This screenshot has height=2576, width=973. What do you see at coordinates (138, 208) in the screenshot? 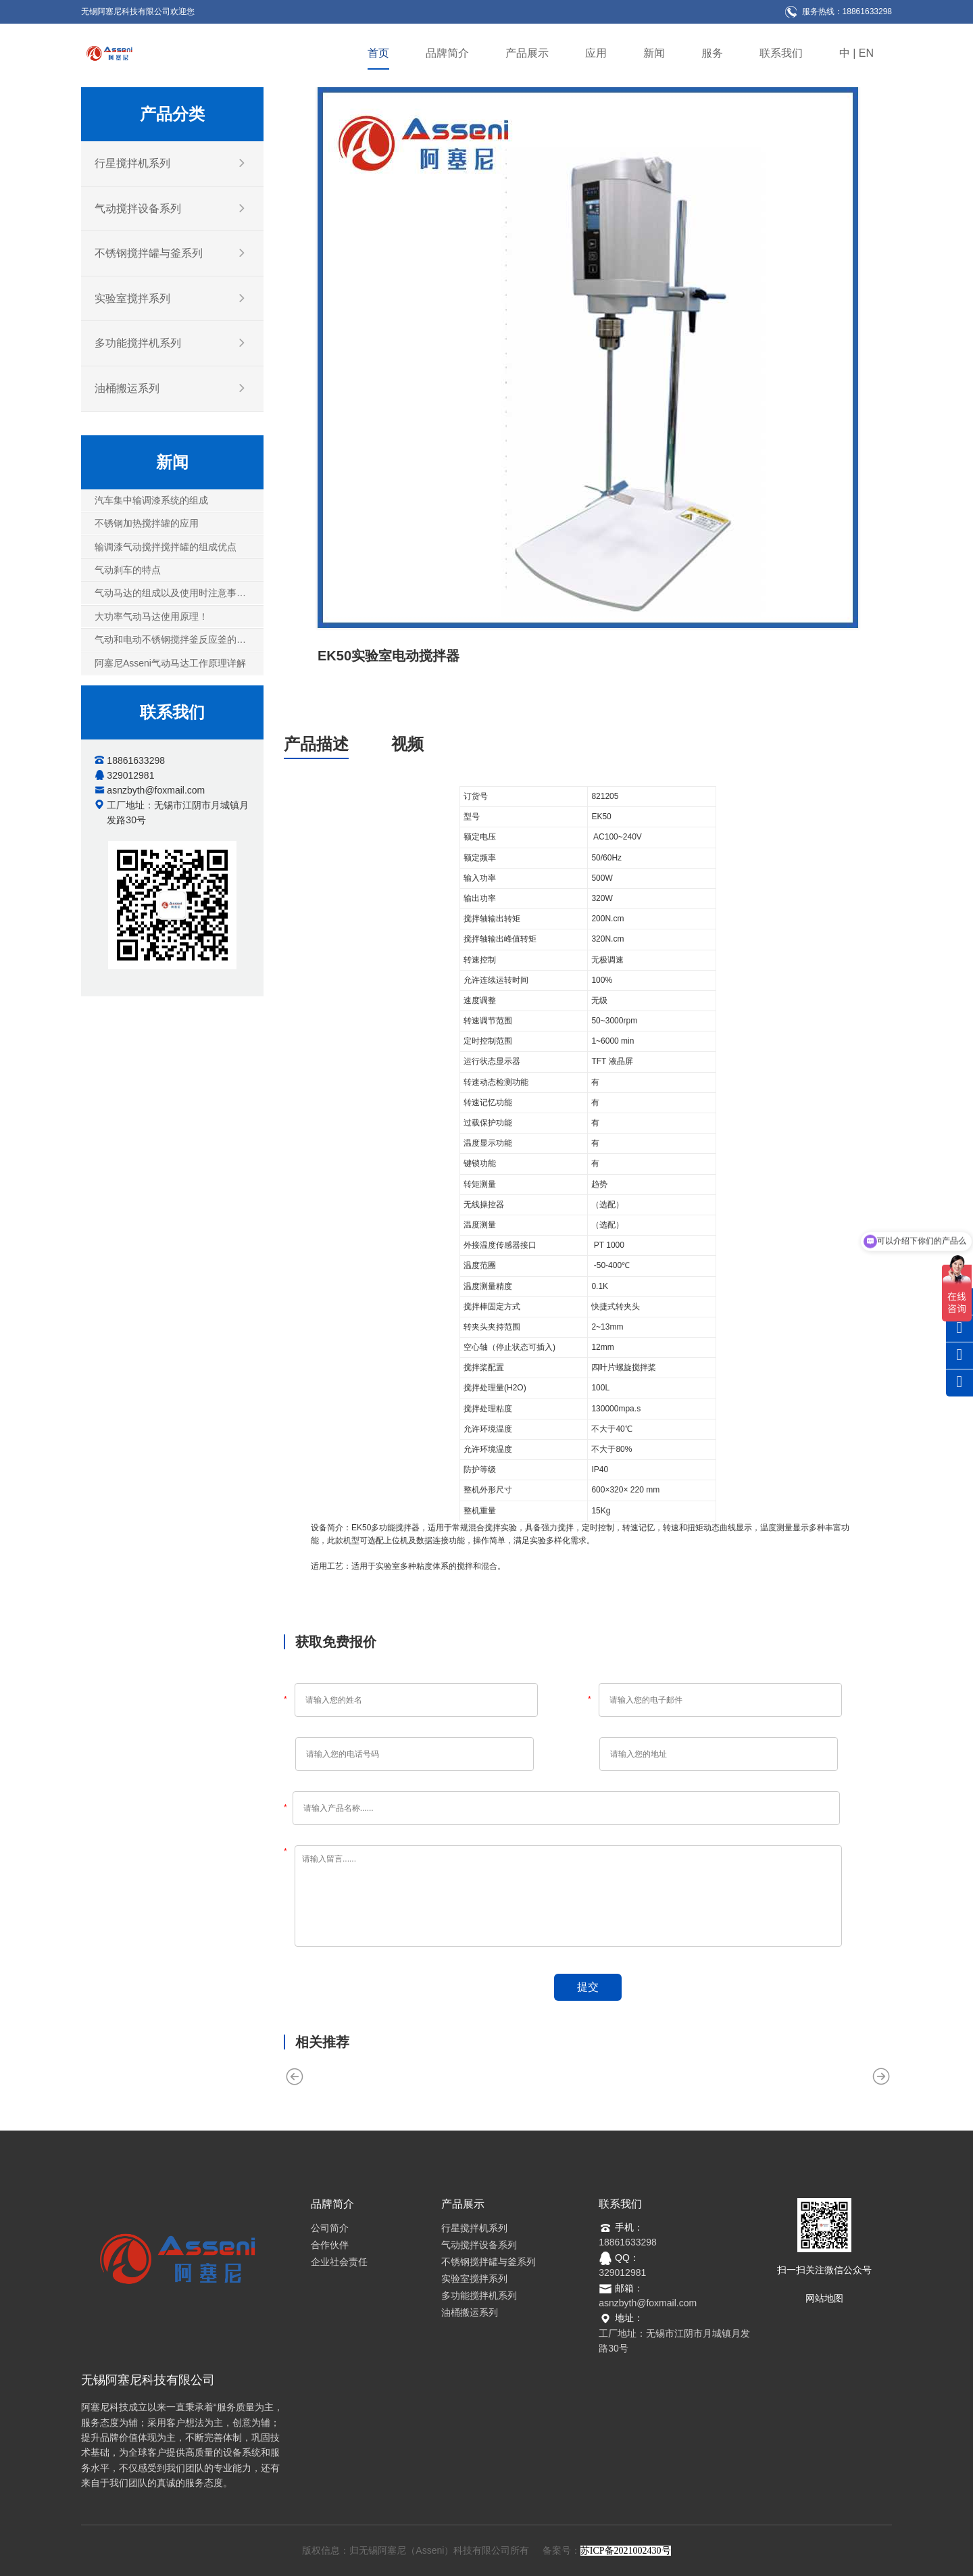
I see `气动搅拌设备系列` at bounding box center [138, 208].